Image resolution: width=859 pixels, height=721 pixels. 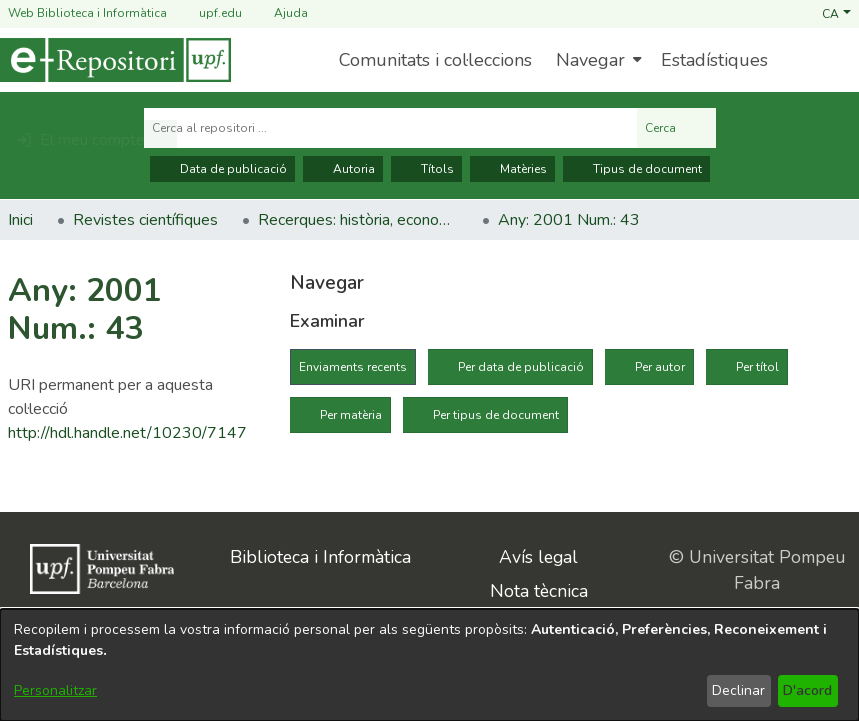 What do you see at coordinates (590, 60) in the screenshot?
I see `Navegar [button]` at bounding box center [590, 60].